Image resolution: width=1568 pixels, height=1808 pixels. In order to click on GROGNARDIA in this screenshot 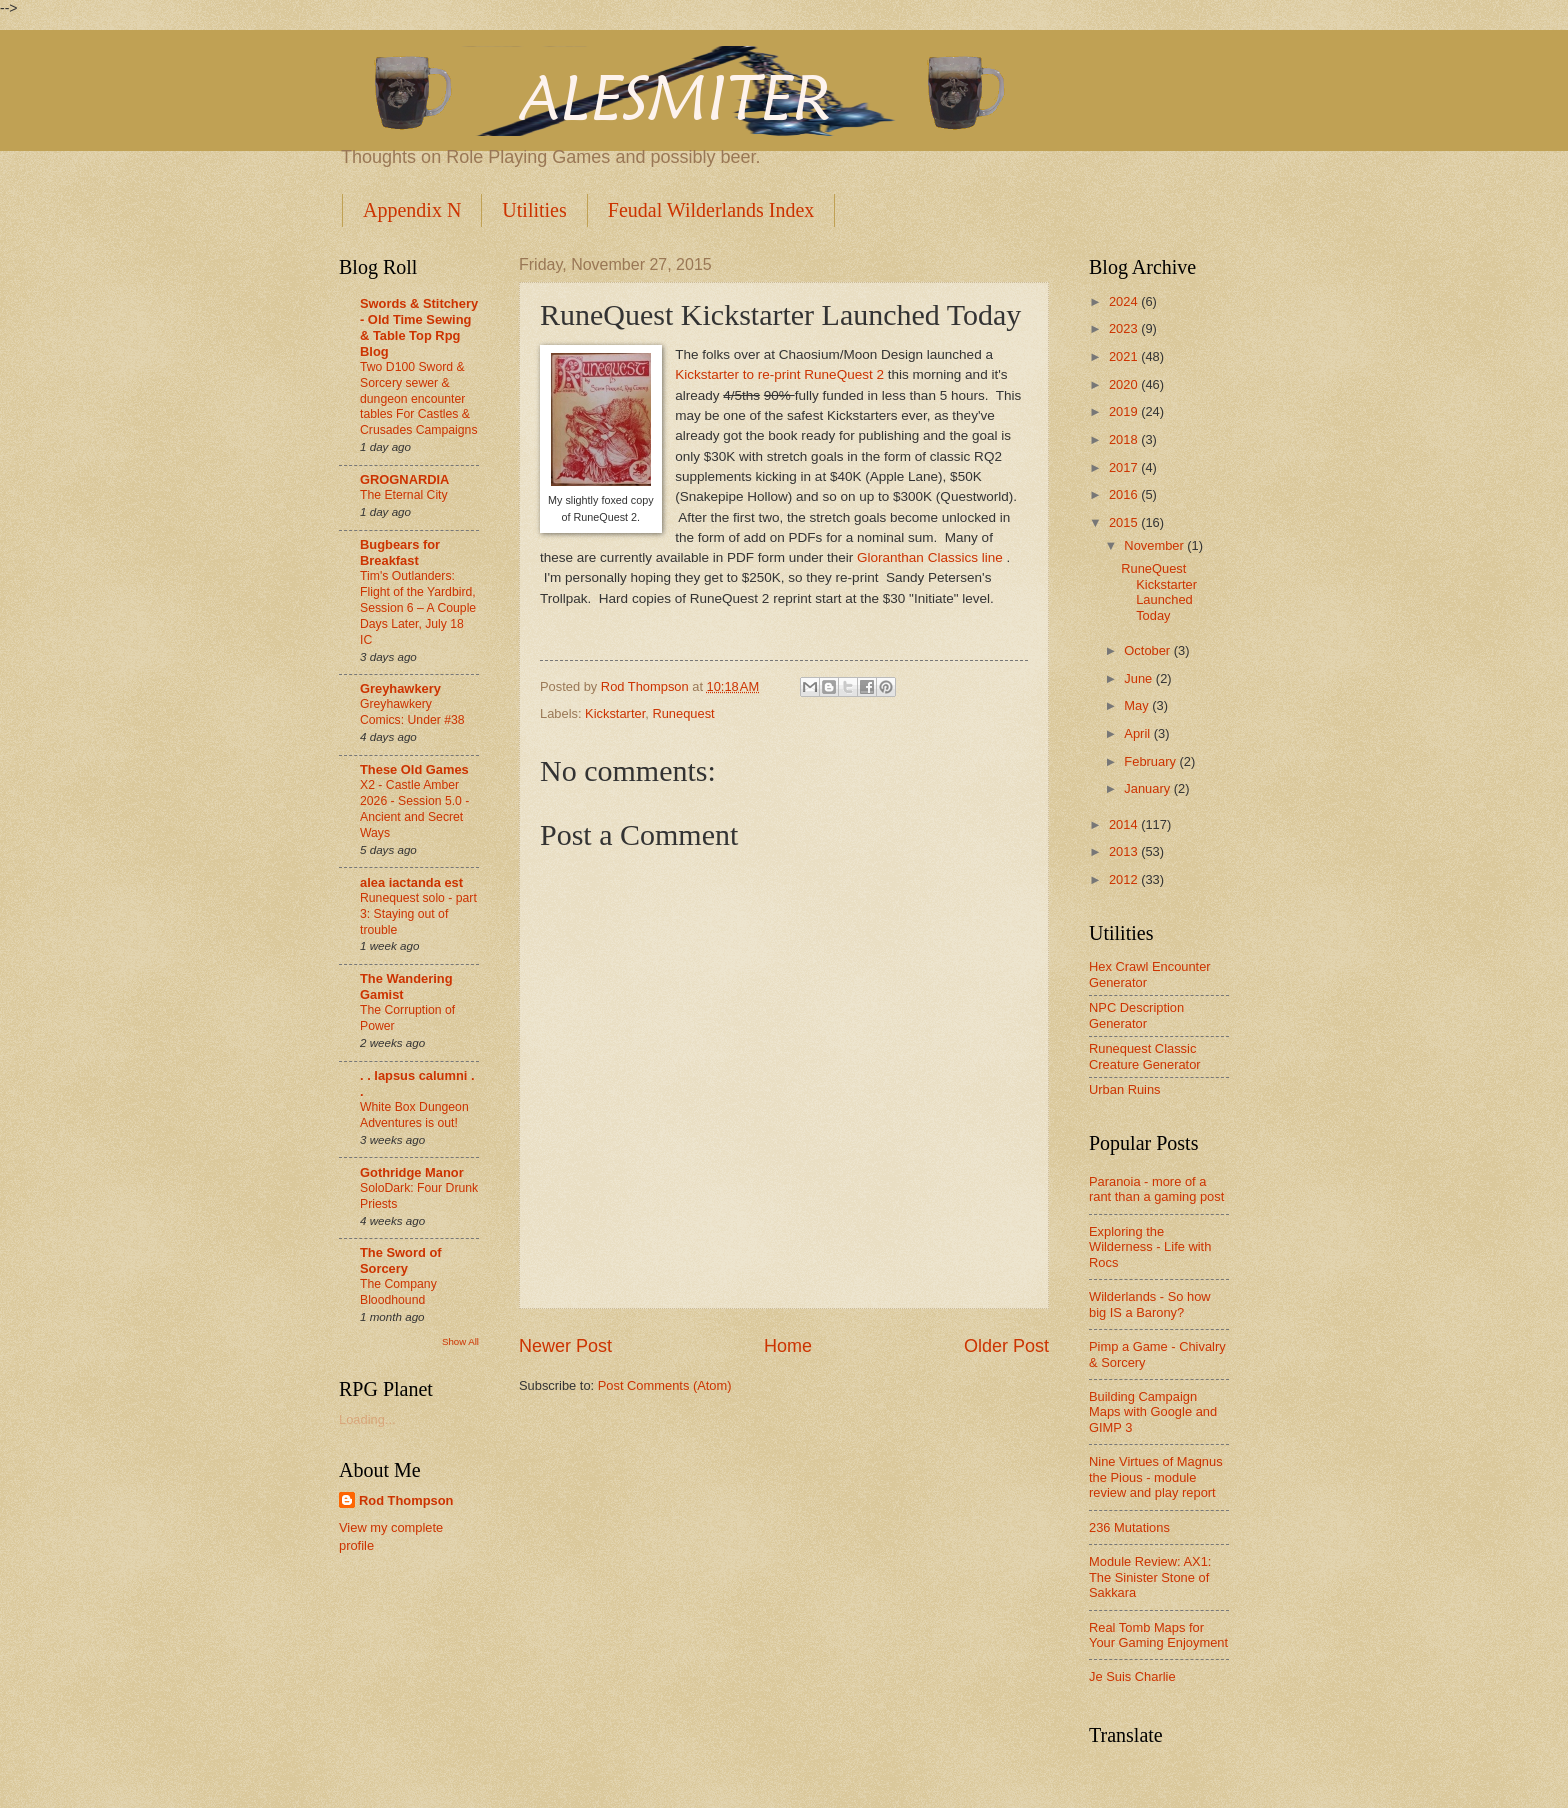, I will do `click(404, 479)`.